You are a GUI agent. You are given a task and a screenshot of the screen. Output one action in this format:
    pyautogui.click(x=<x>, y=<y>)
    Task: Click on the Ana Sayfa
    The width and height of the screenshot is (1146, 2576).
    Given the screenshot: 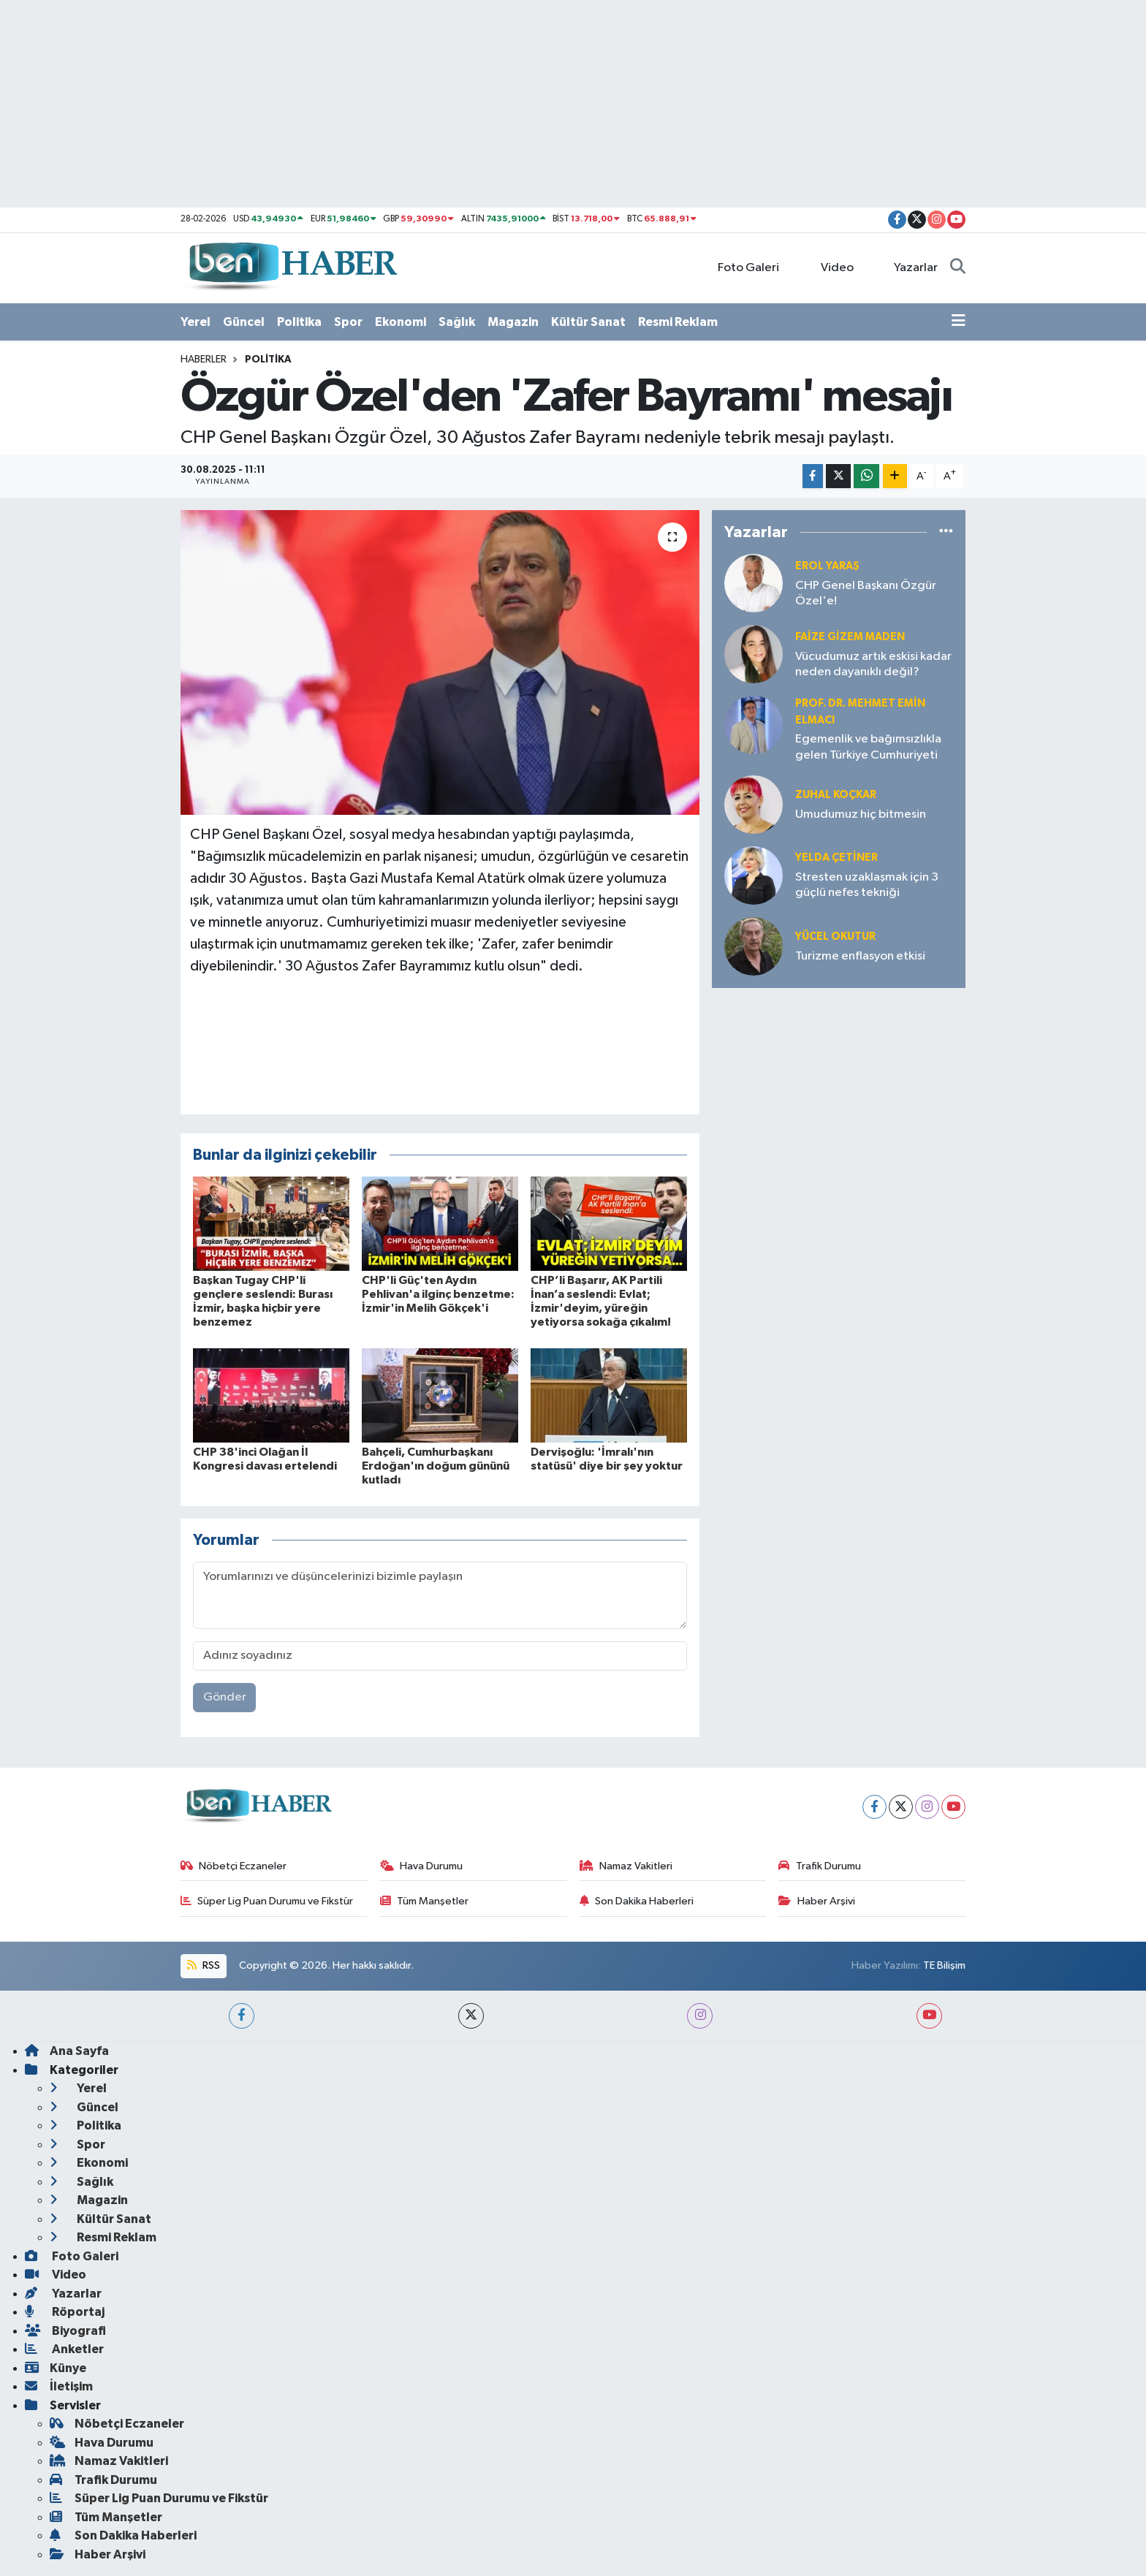 What is the action you would take?
    pyautogui.click(x=67, y=2051)
    